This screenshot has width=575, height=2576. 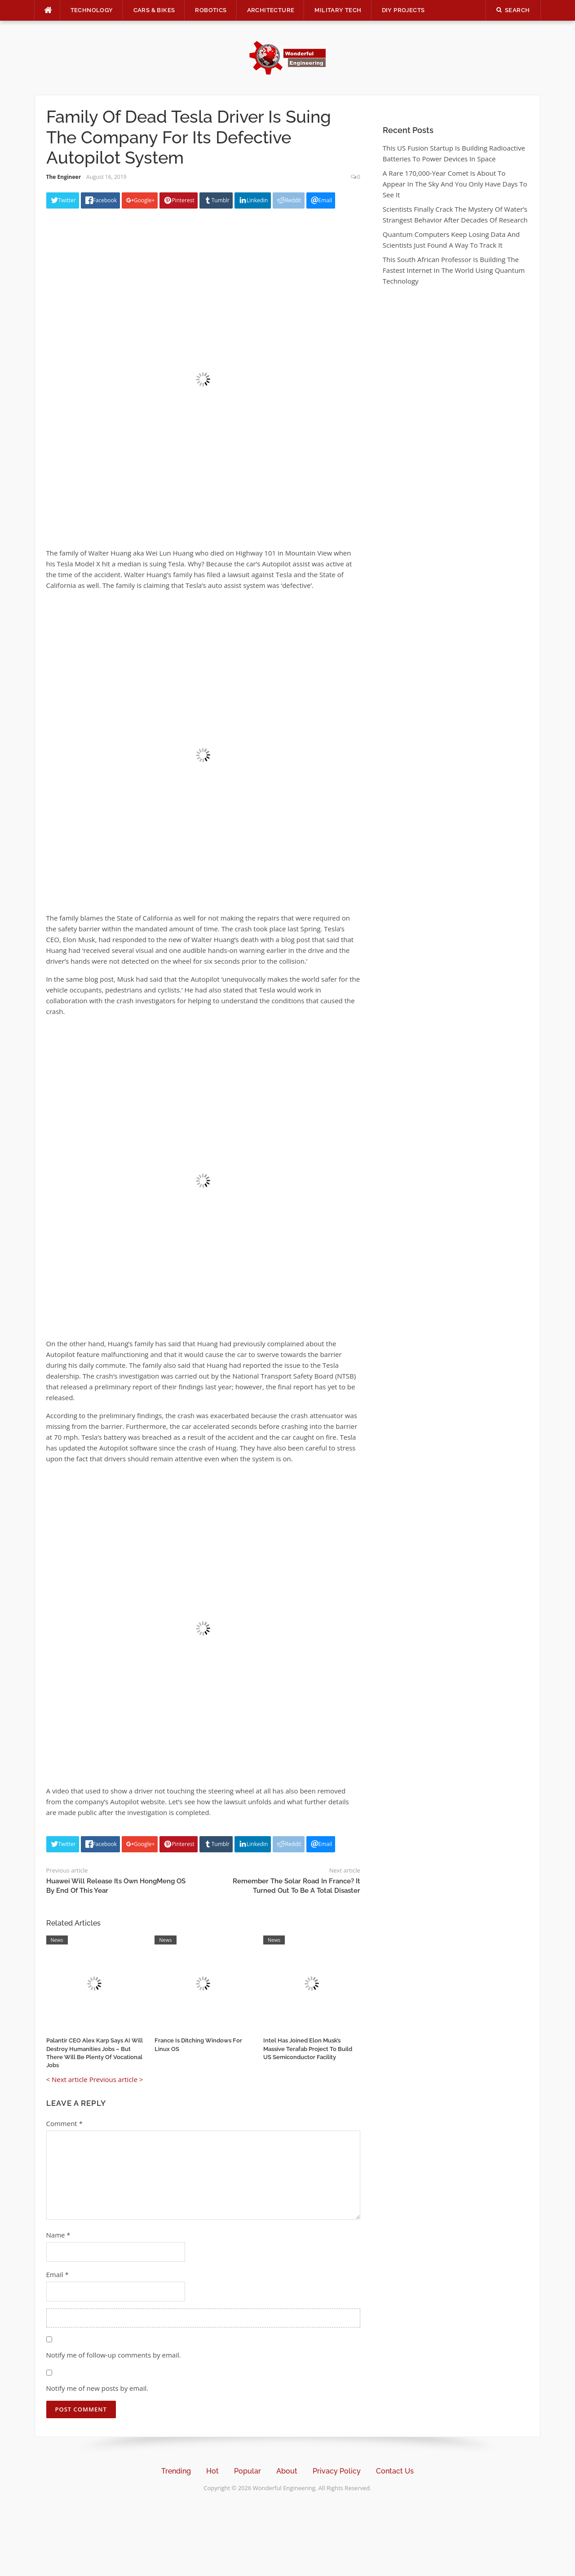 What do you see at coordinates (176, 2471) in the screenshot?
I see `Trending` at bounding box center [176, 2471].